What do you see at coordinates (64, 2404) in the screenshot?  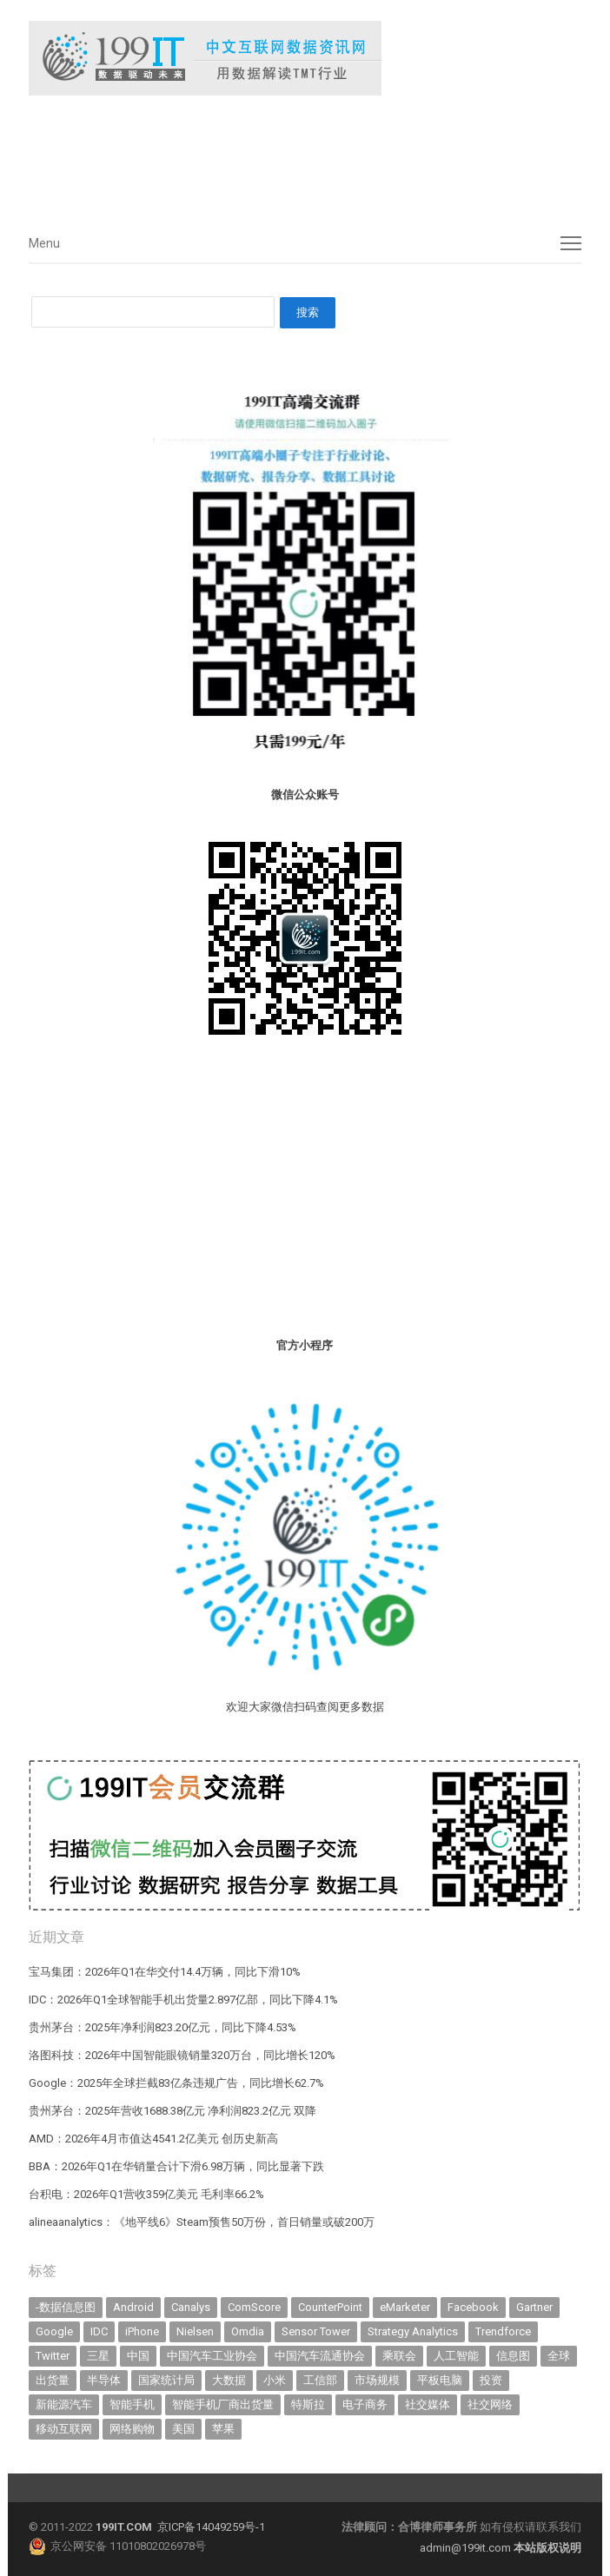 I see `新能源汽车 [新能源汽车 (796 items)]` at bounding box center [64, 2404].